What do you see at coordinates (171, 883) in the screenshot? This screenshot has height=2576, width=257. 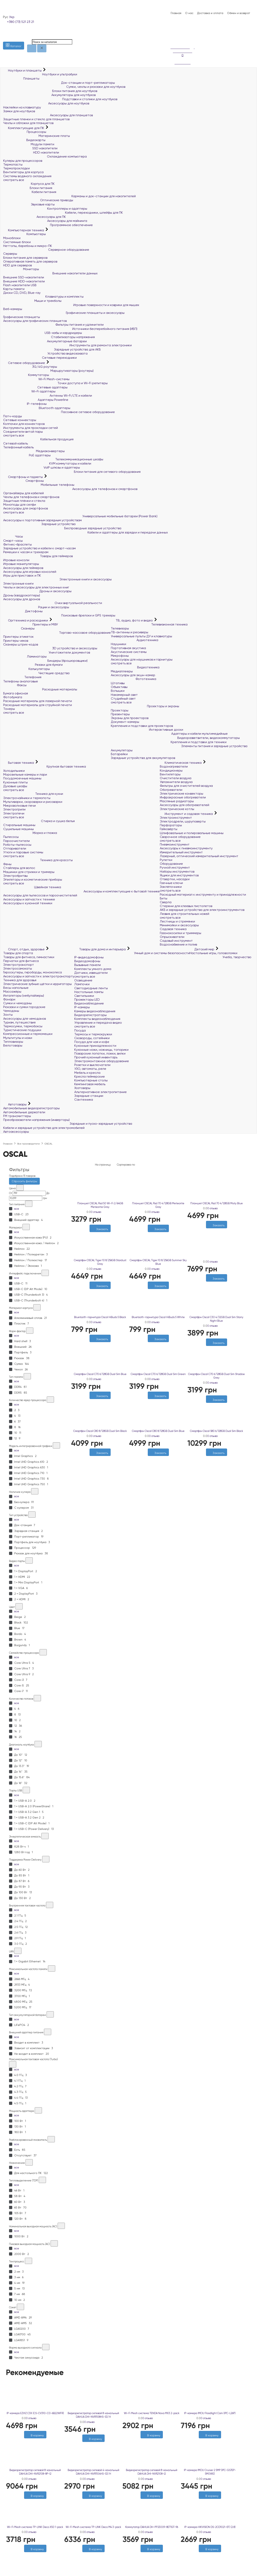 I see `Гаечные ключи` at bounding box center [171, 883].